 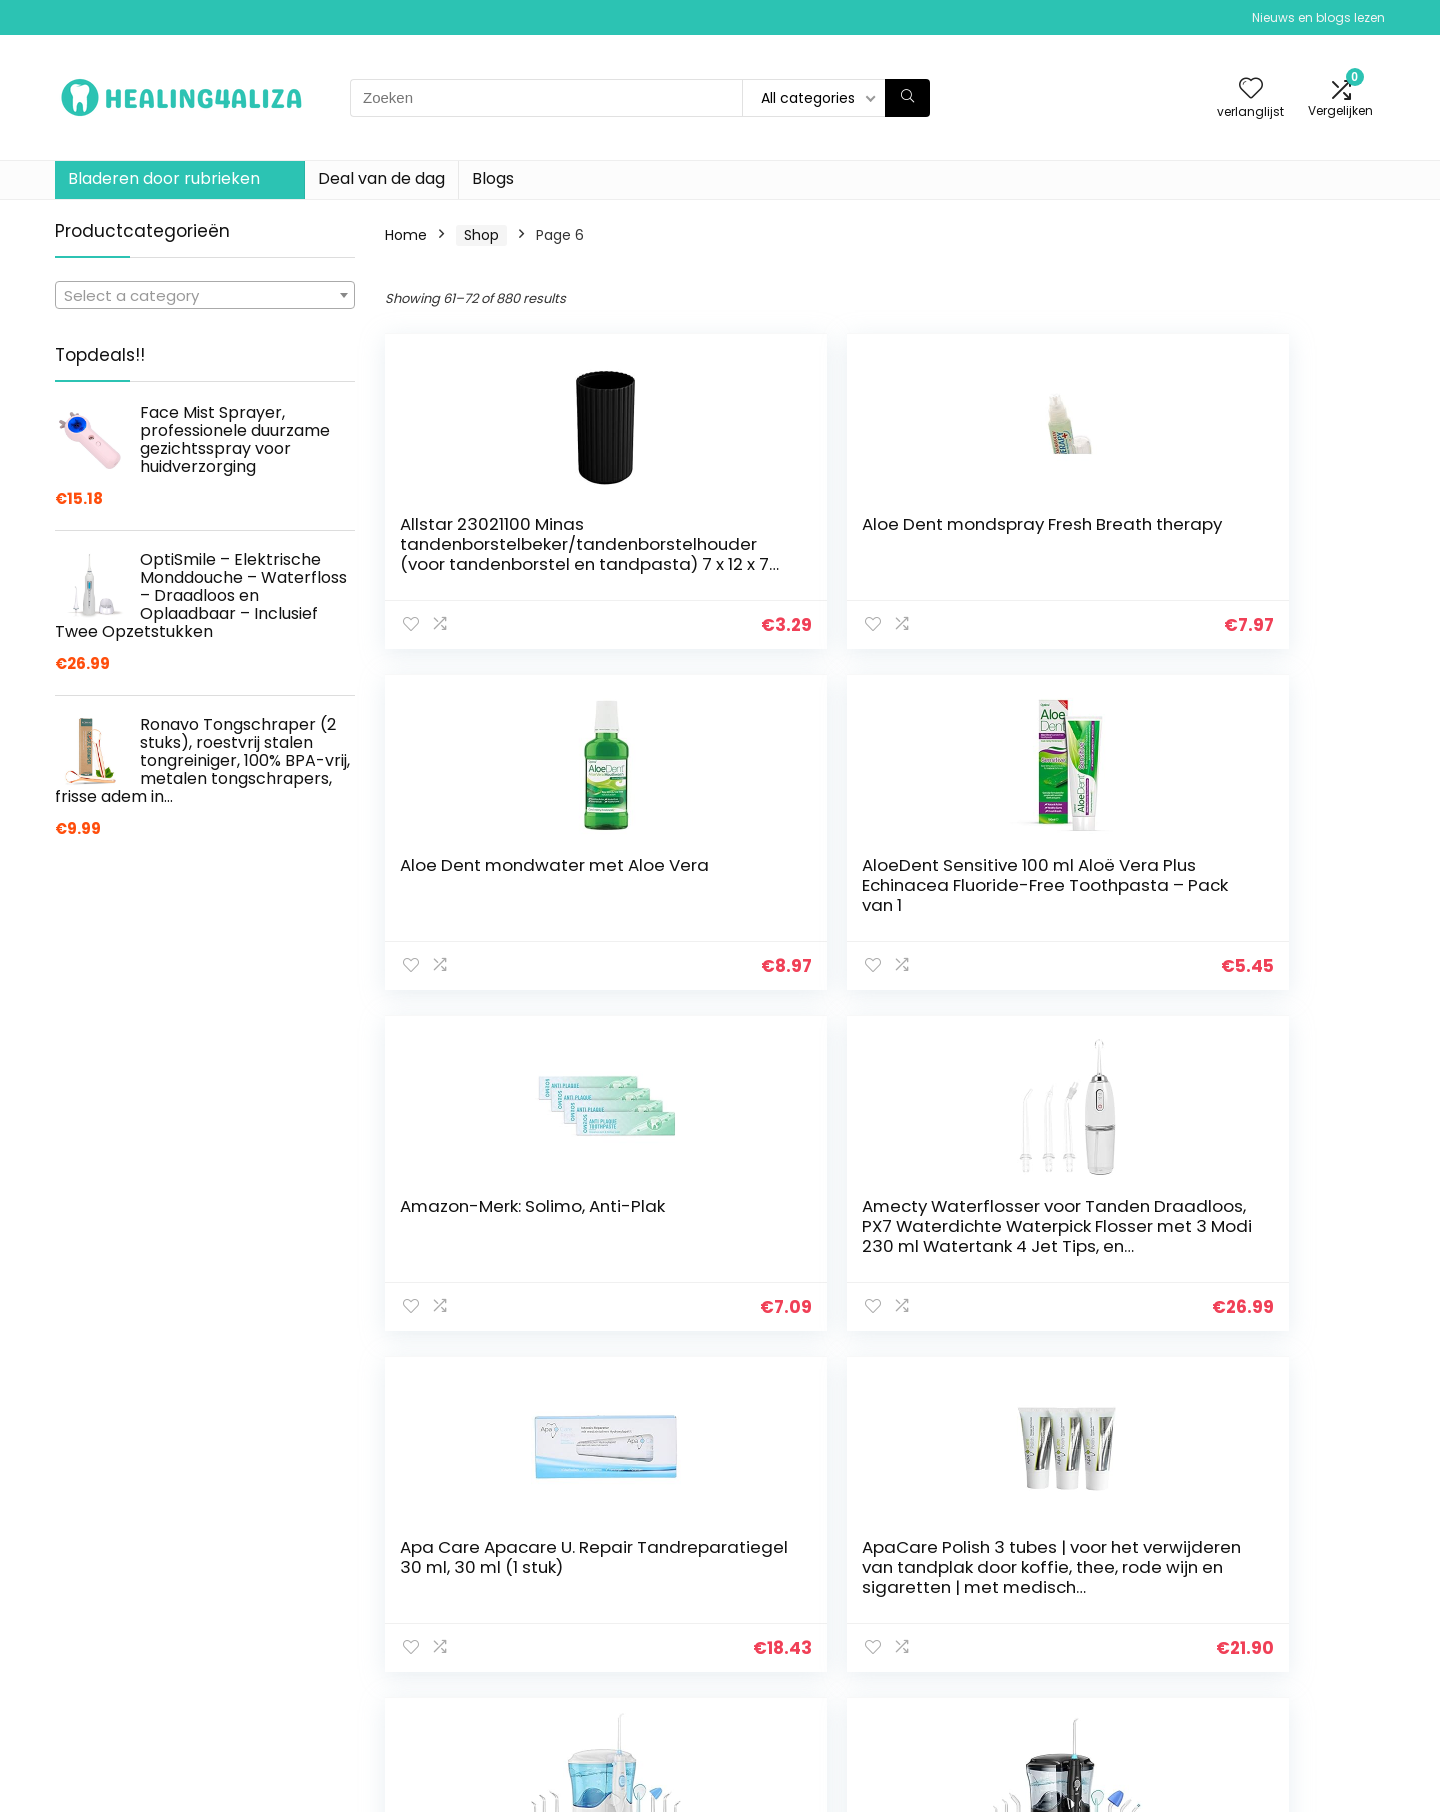 I want to click on 7 [Page 7], so click(x=880, y=1388).